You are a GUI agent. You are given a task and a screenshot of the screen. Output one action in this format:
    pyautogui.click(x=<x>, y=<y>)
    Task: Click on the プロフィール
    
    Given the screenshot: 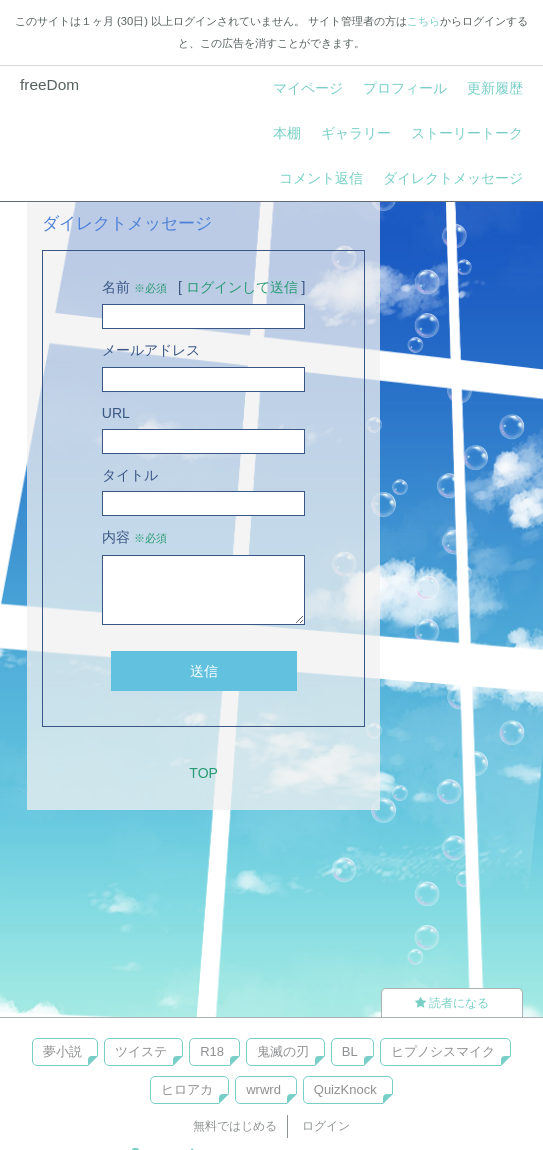 What is the action you would take?
    pyautogui.click(x=405, y=88)
    